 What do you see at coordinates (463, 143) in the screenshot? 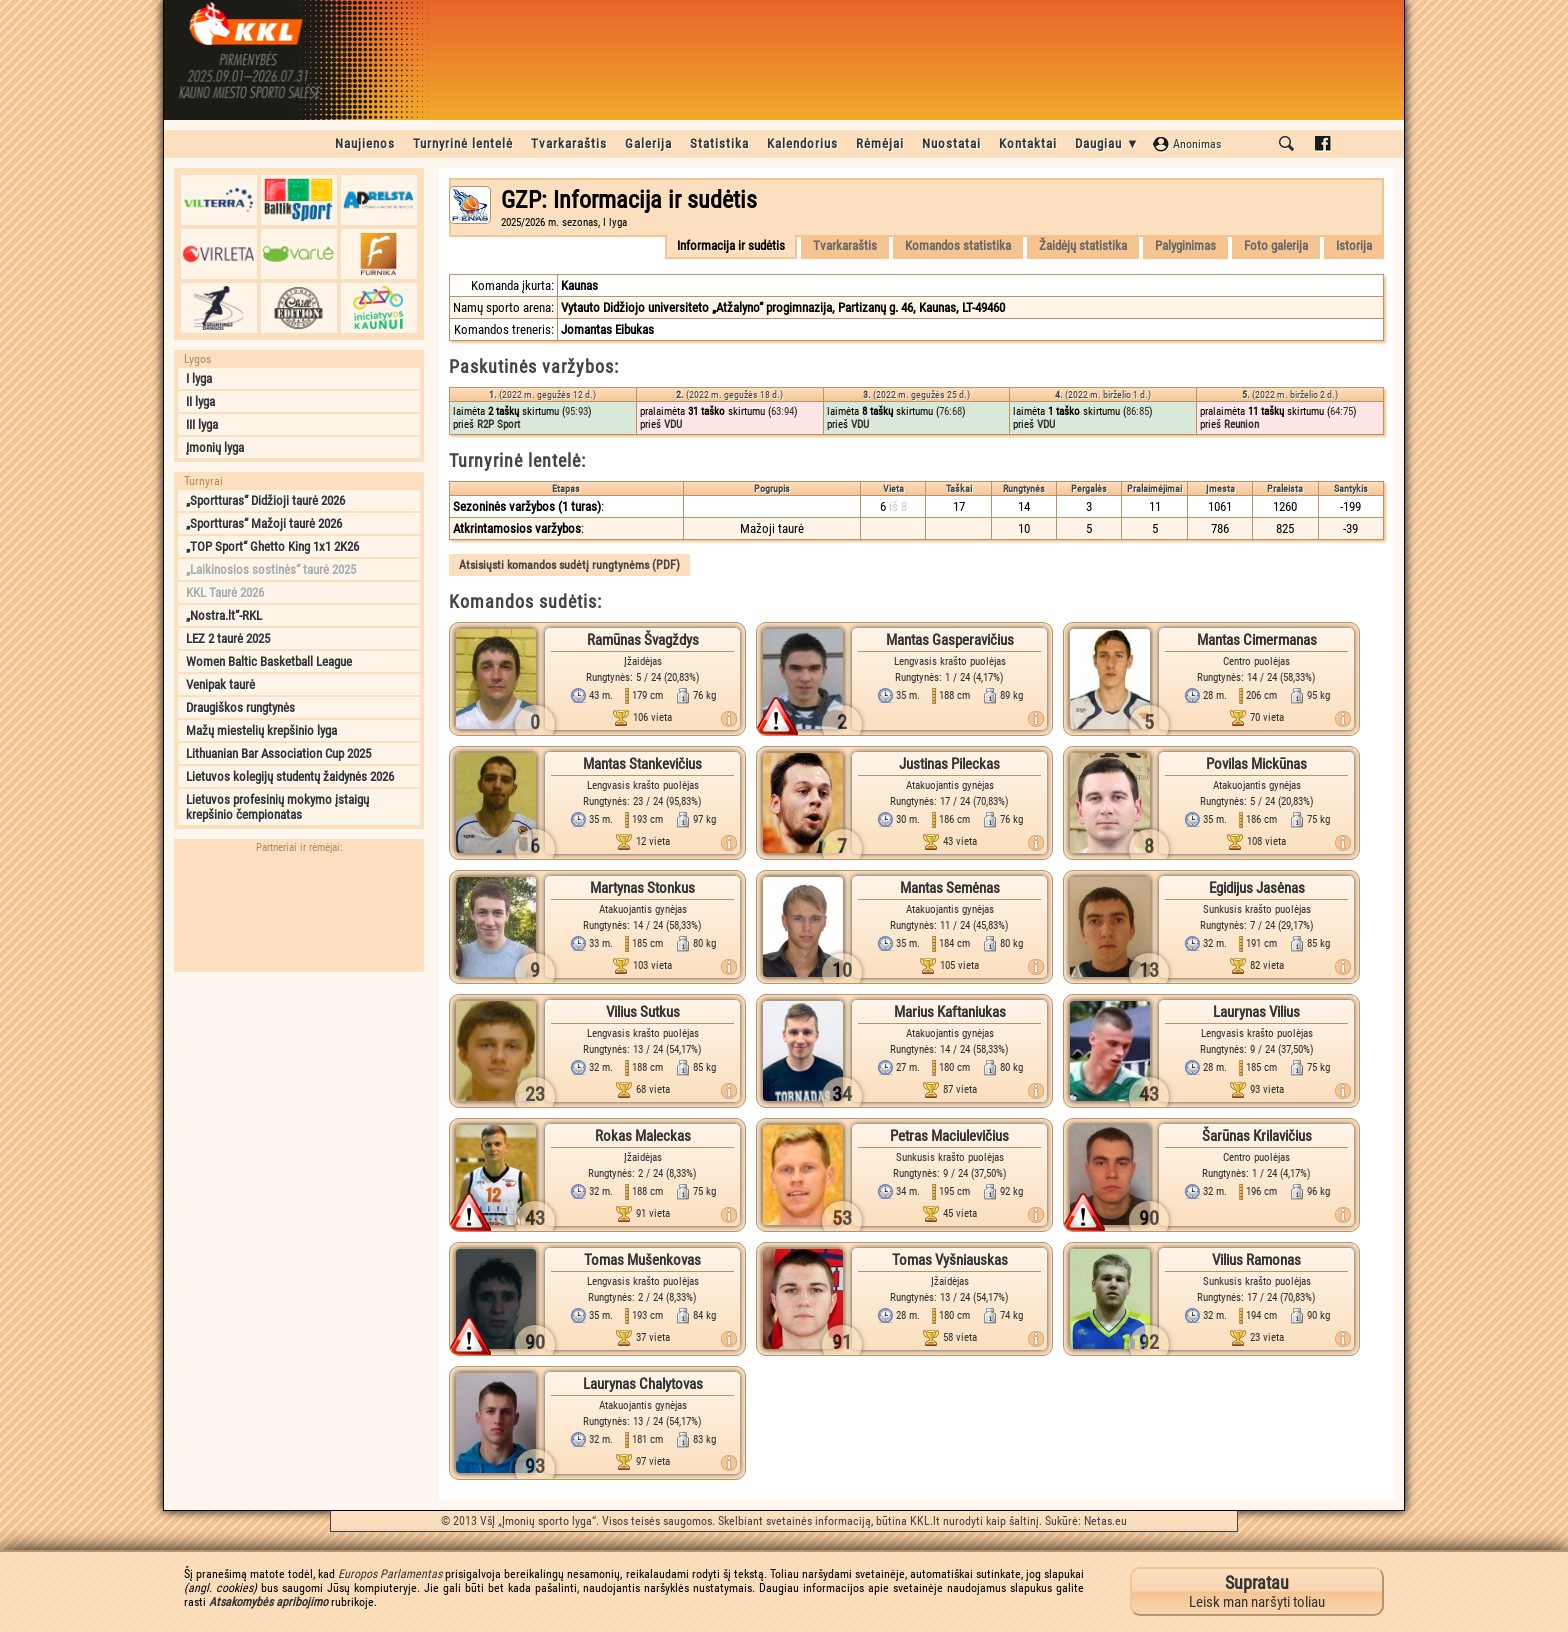
I see `Turnyrinė lentelė` at bounding box center [463, 143].